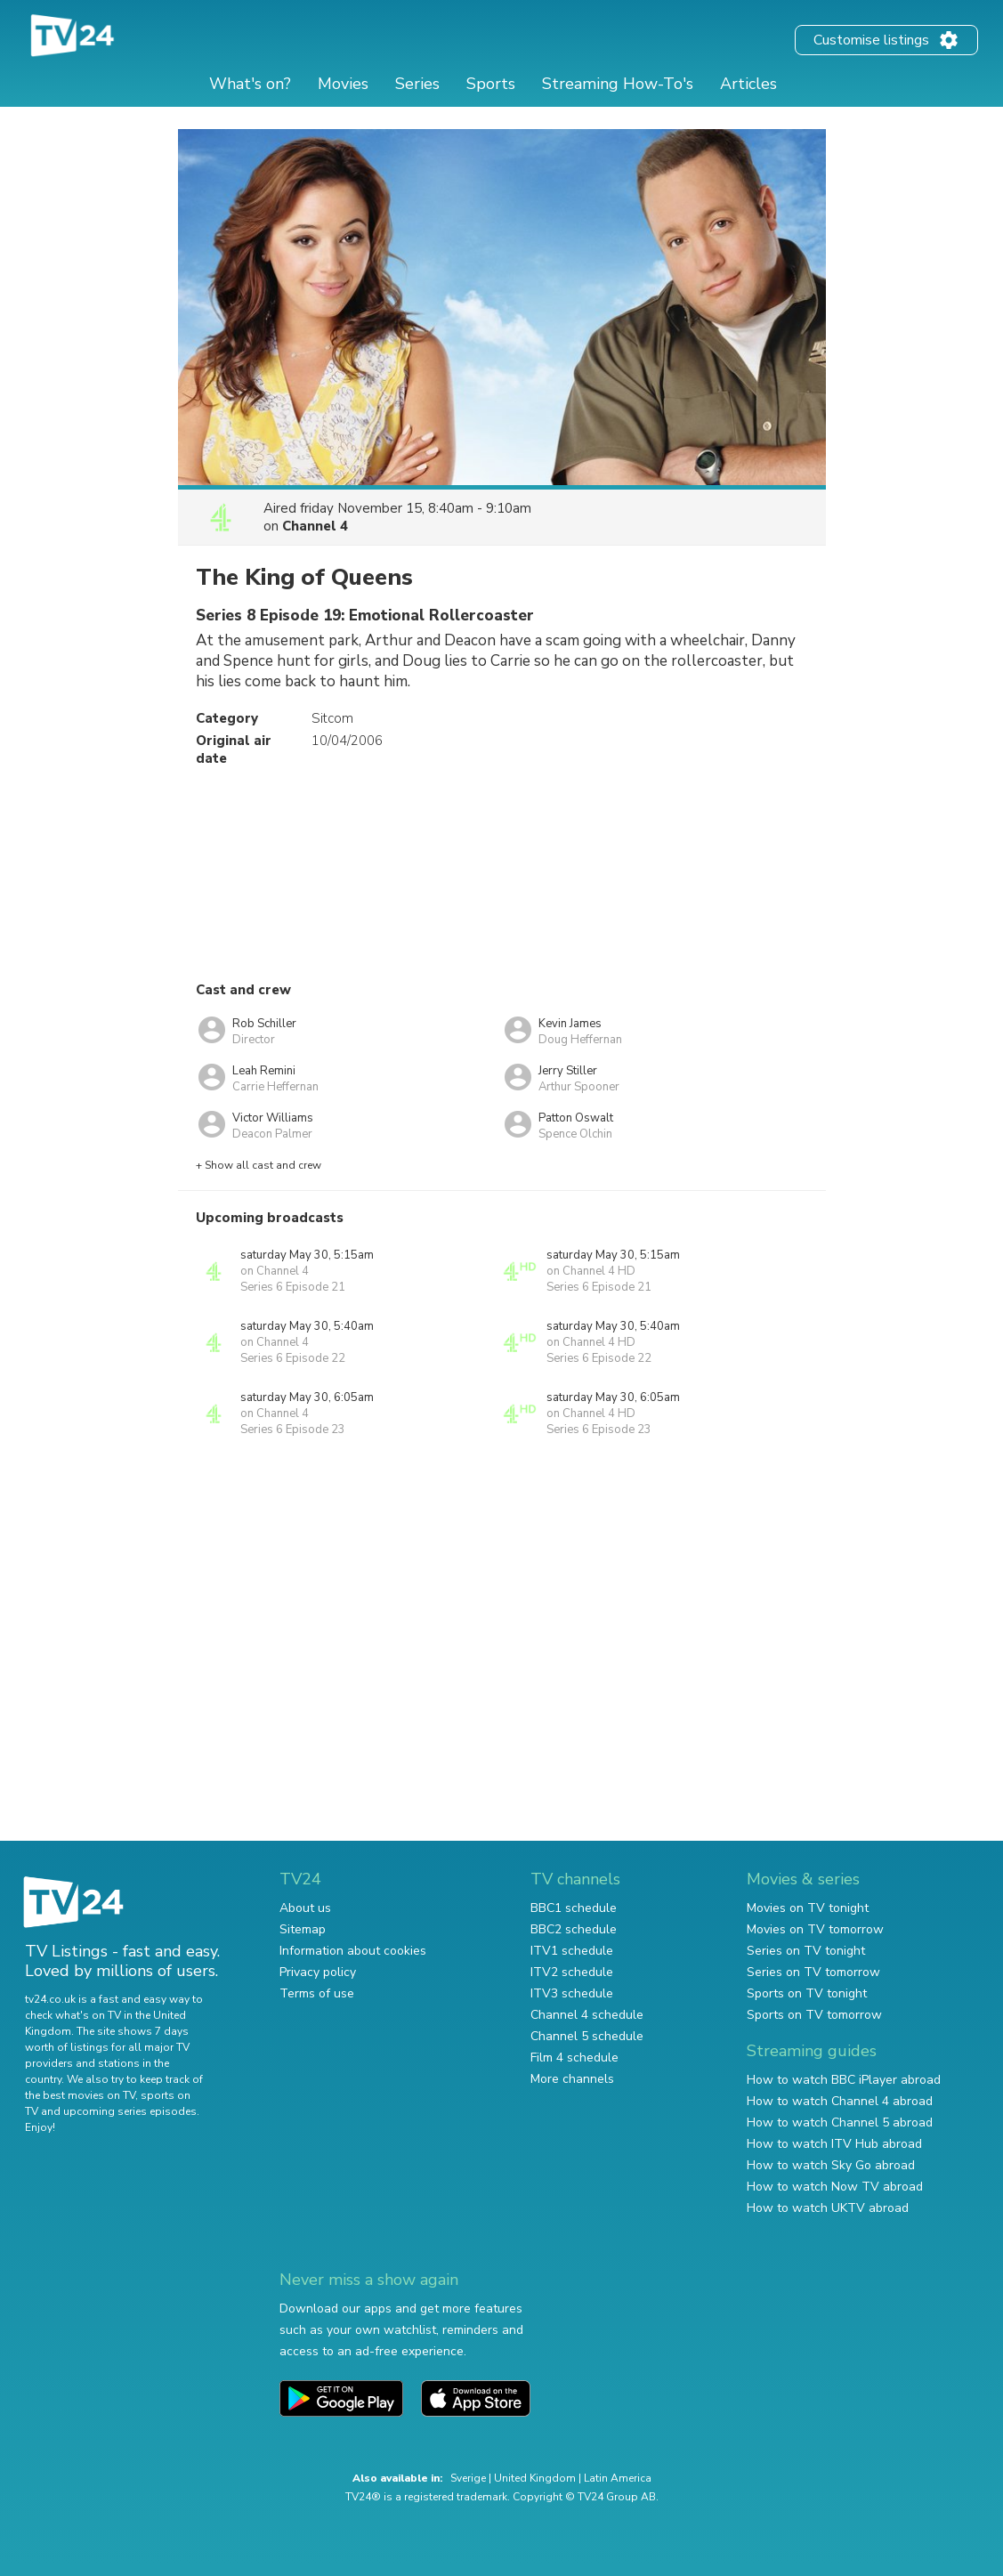  I want to click on Sports, so click(490, 83).